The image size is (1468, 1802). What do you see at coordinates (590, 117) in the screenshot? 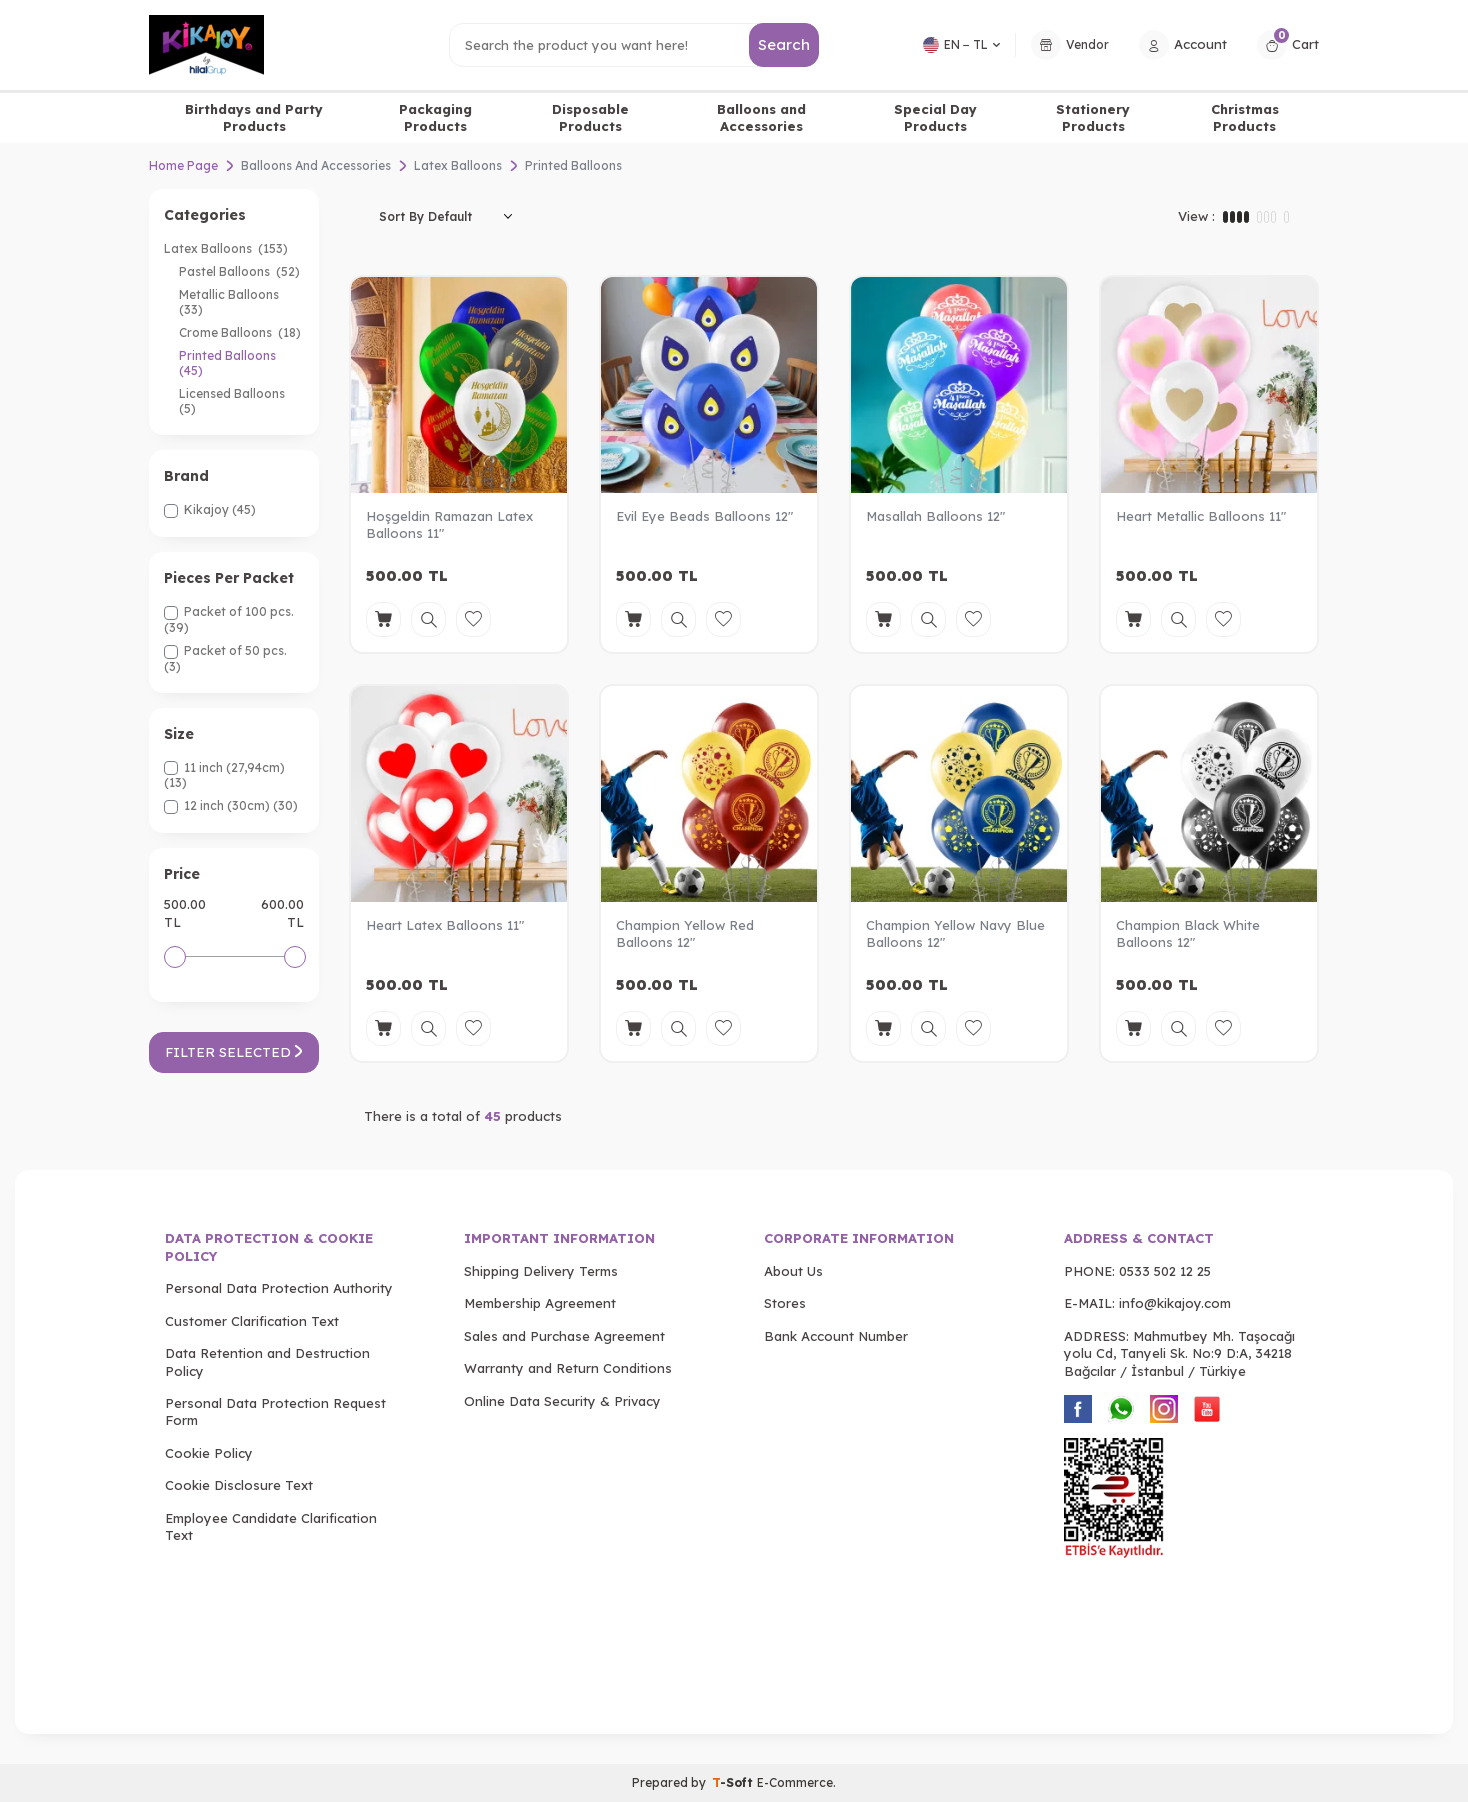
I see `Disposable Products` at bounding box center [590, 117].